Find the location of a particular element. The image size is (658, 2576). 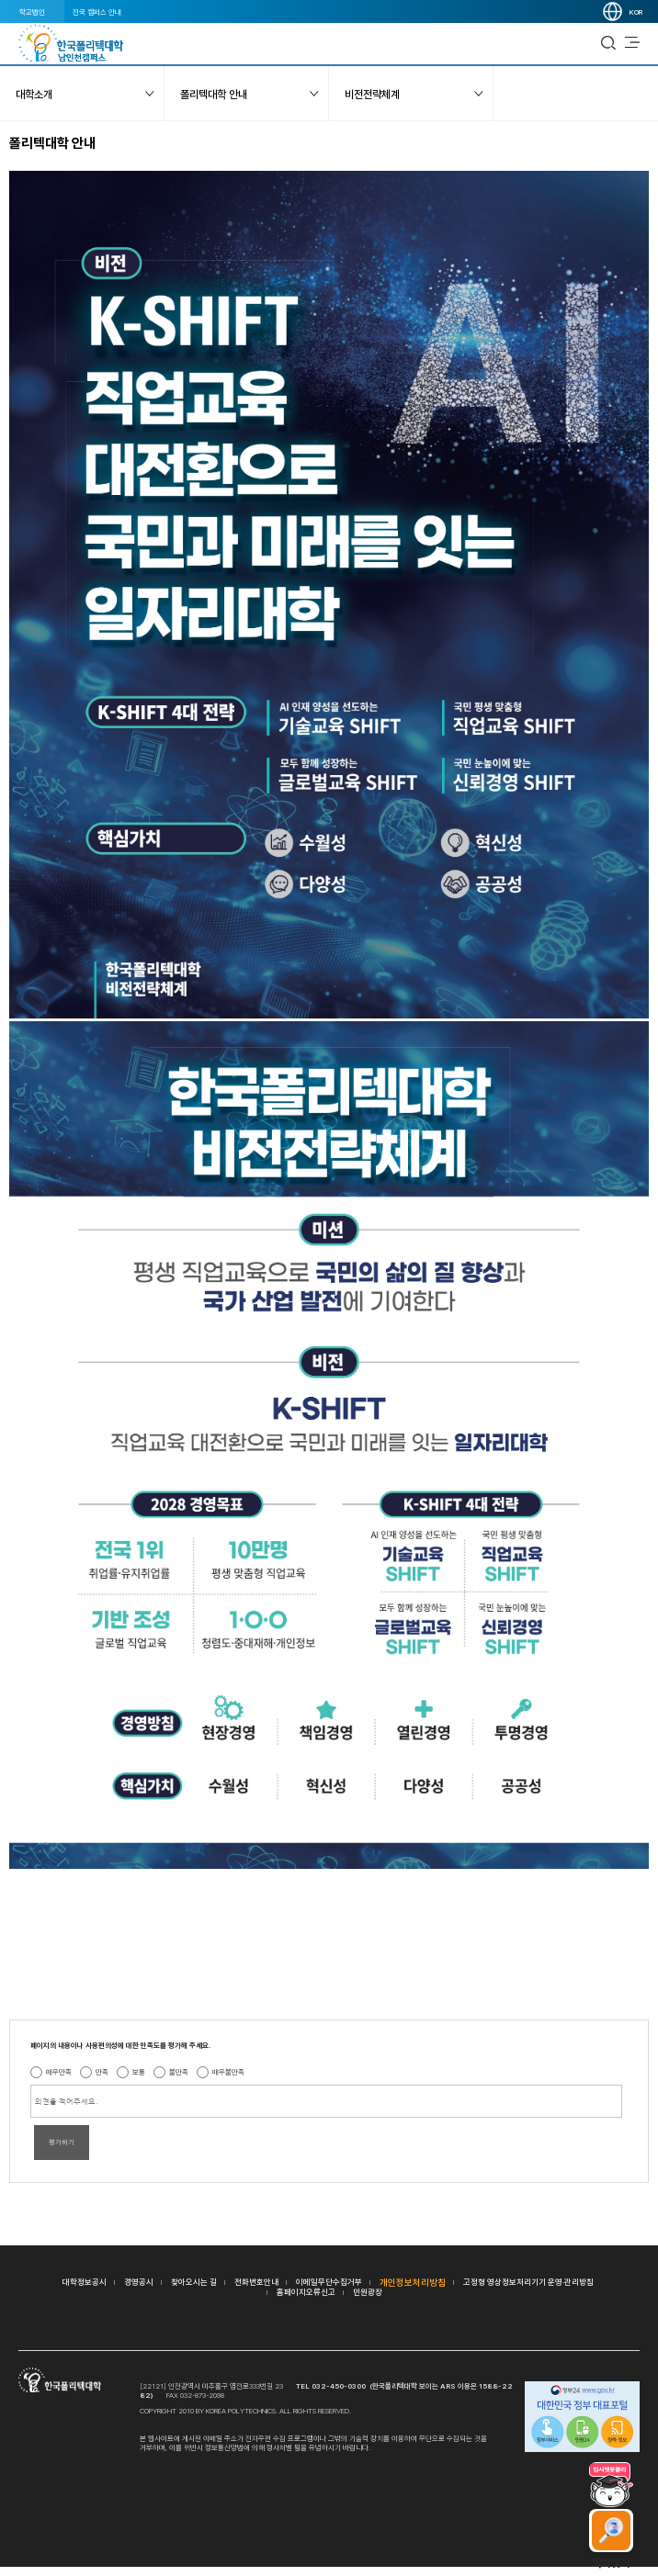

찾아오시는 길 is located at coordinates (194, 2282).